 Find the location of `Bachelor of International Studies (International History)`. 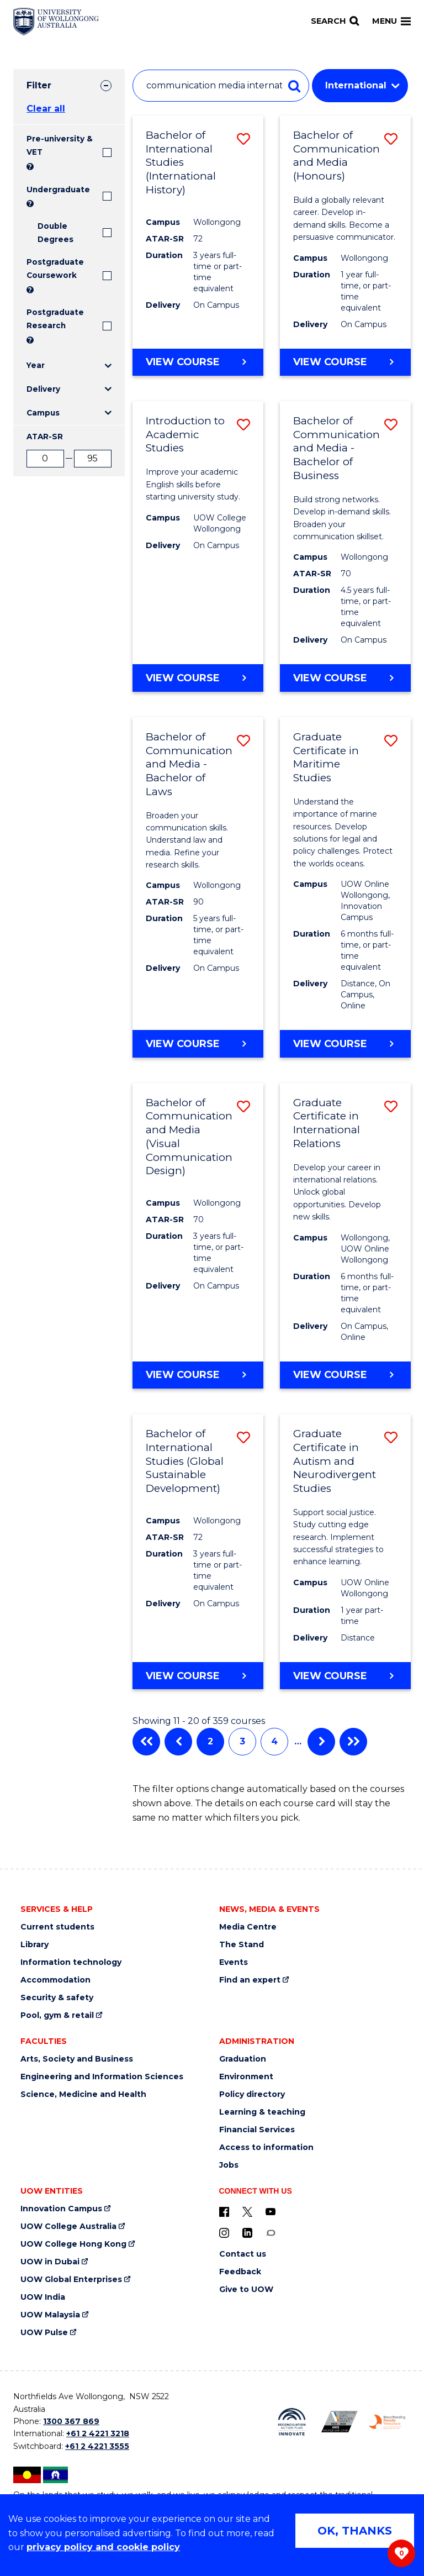

Bachelor of International Studies (International History) is located at coordinates (181, 162).